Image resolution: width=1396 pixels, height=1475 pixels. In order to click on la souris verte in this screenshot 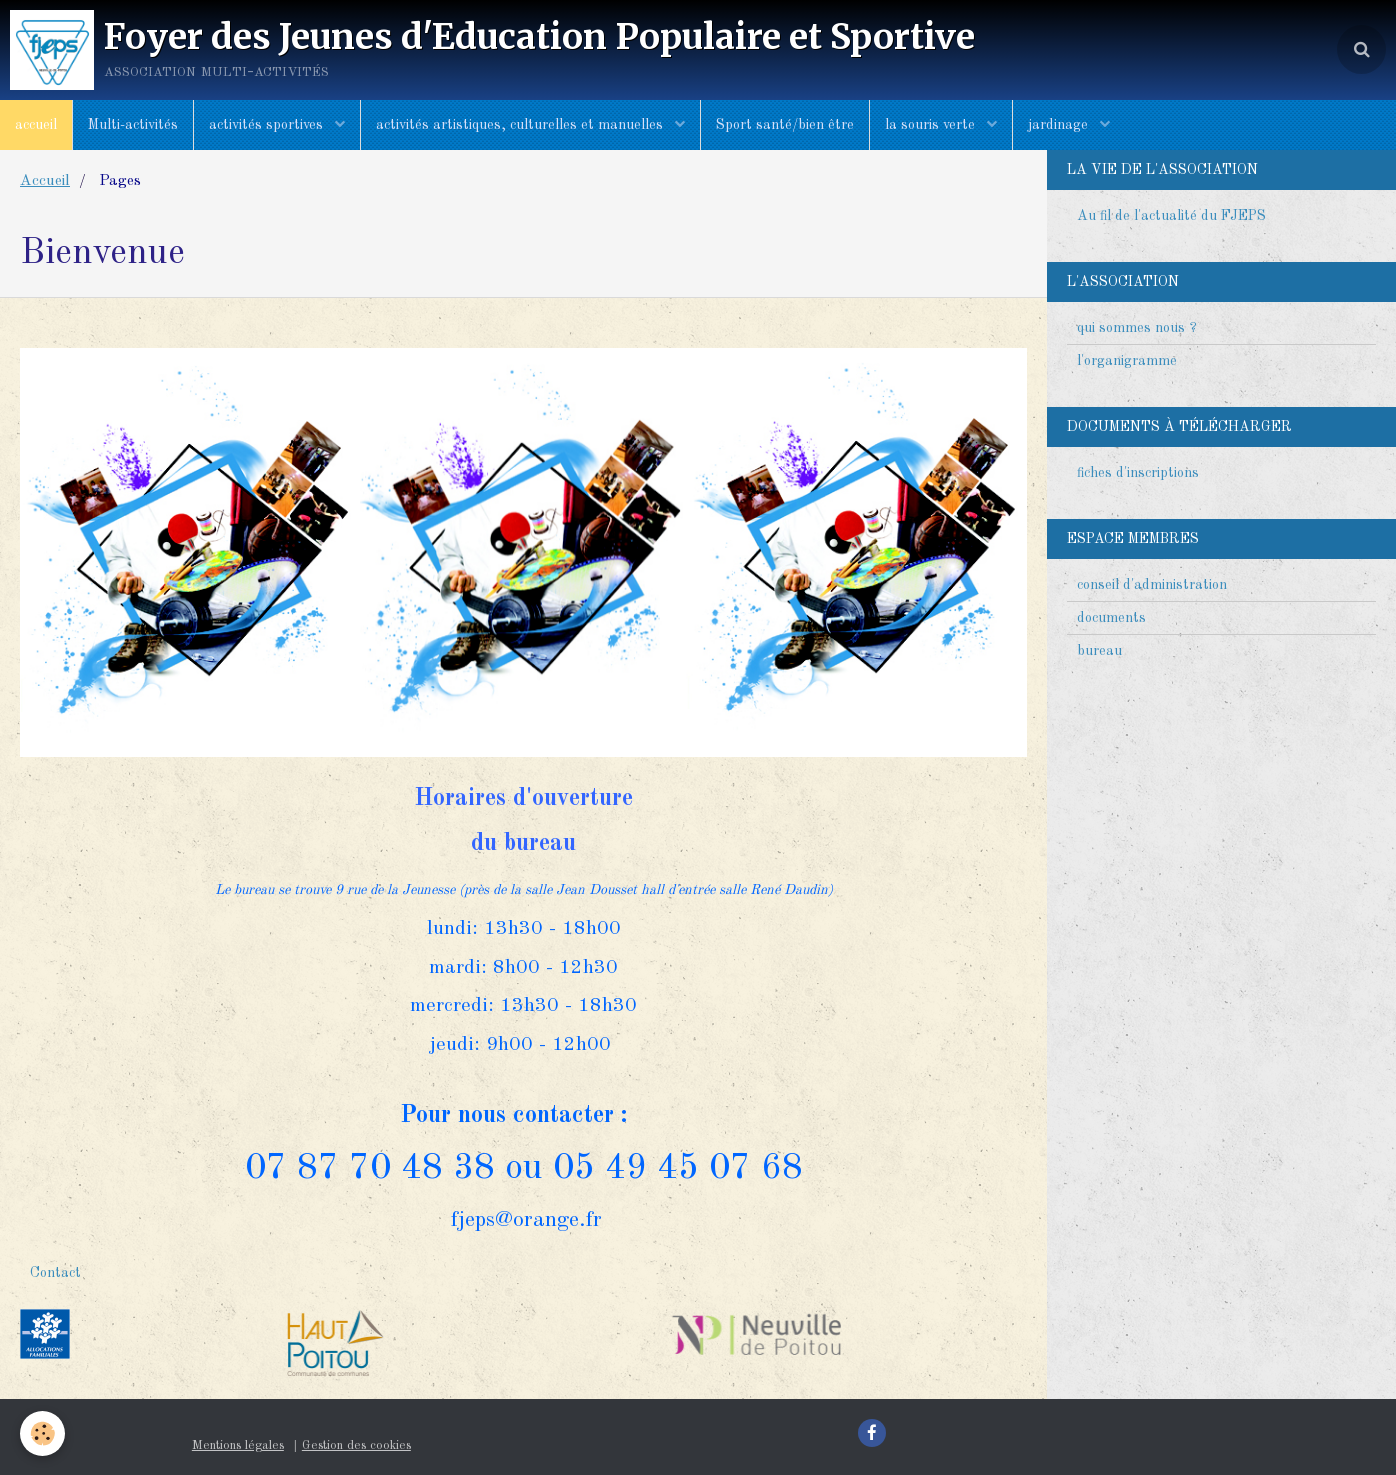, I will do `click(932, 125)`.